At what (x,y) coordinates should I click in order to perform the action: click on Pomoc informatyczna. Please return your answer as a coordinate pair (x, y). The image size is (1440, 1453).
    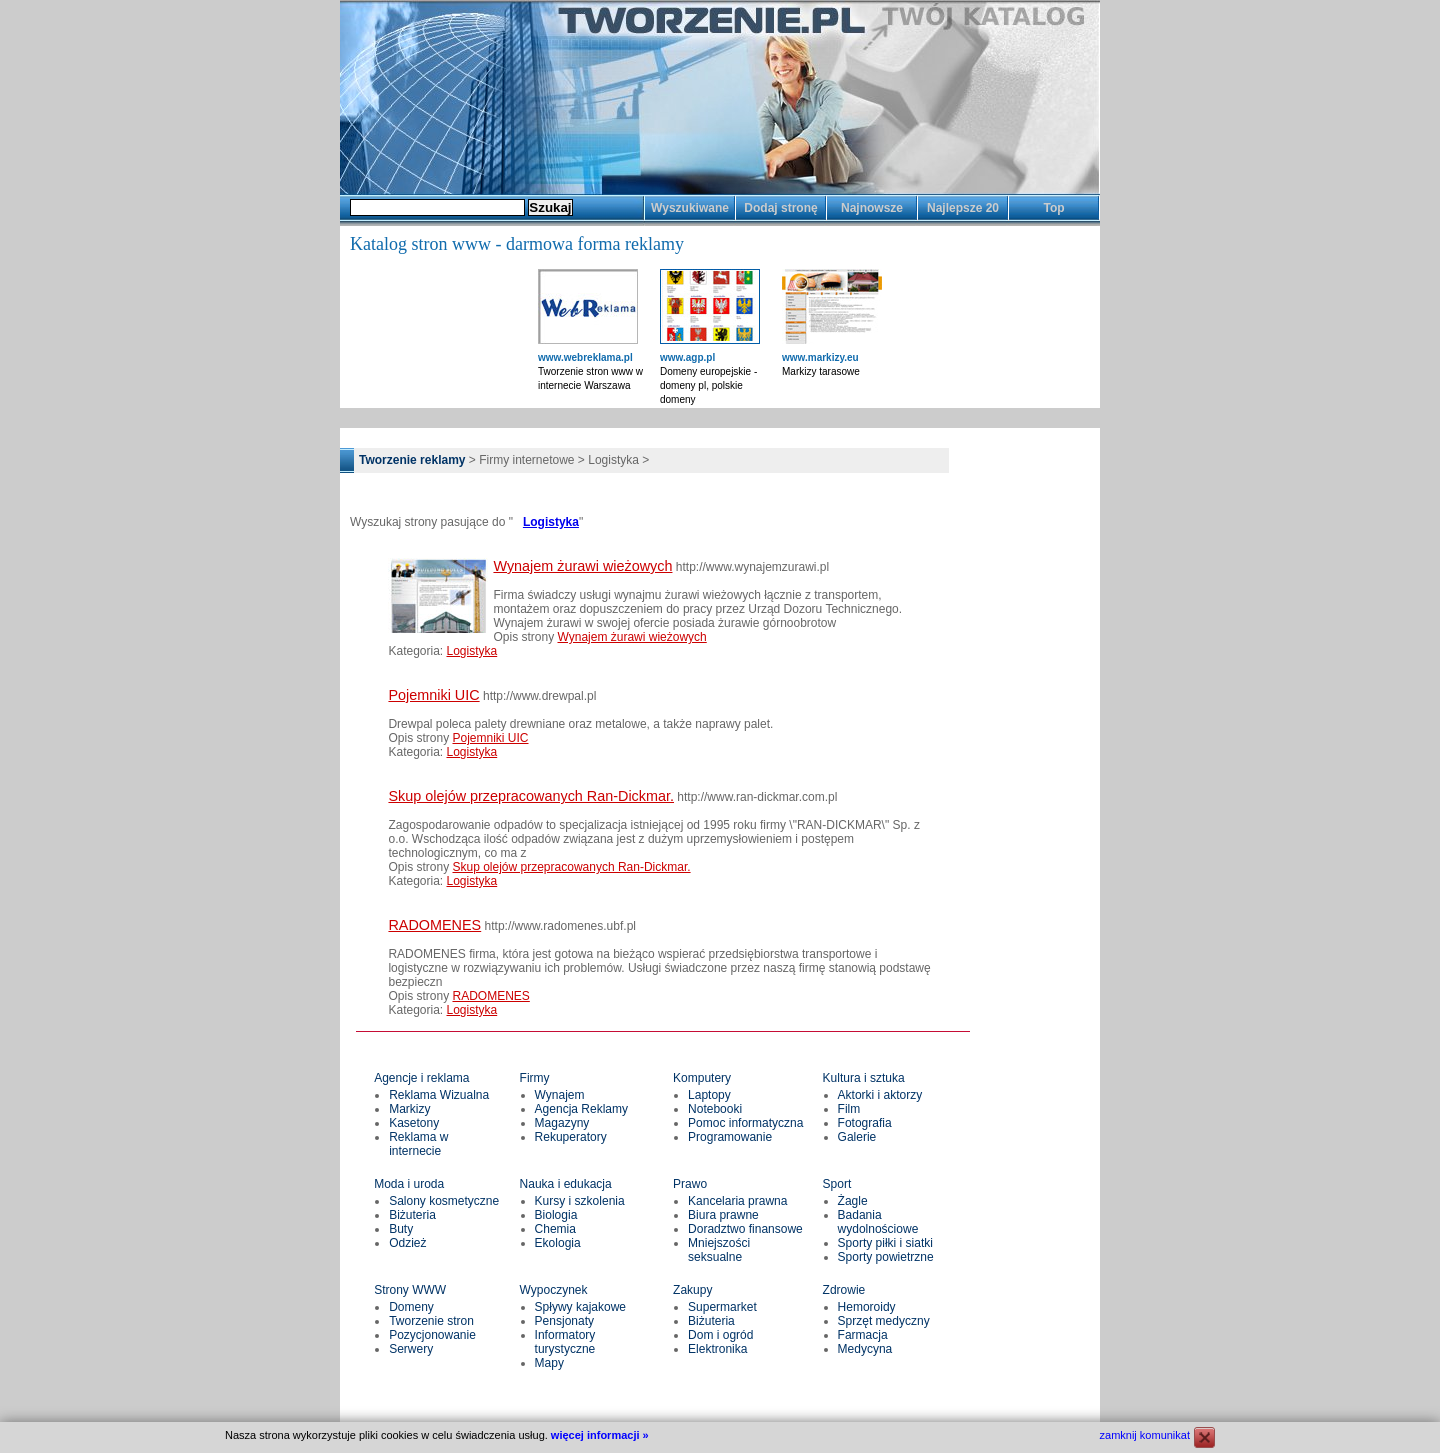
    Looking at the image, I should click on (745, 1123).